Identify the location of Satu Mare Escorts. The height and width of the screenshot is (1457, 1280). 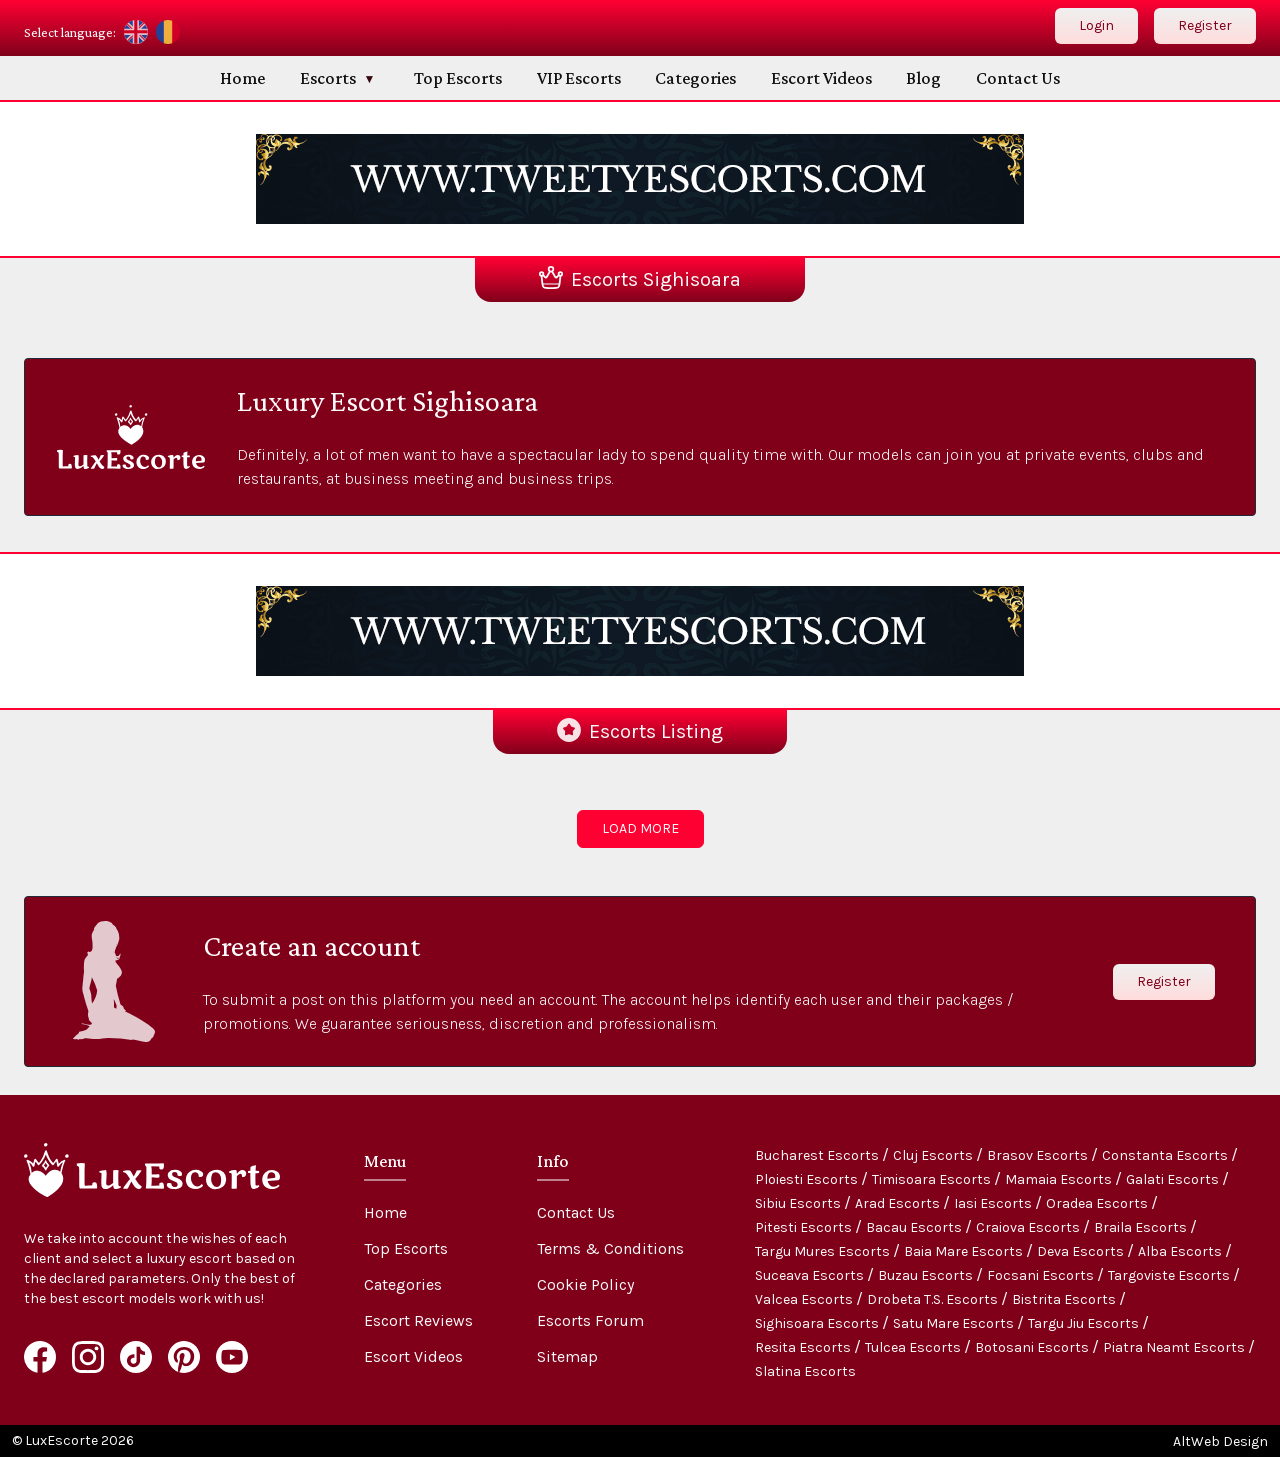
(955, 1323).